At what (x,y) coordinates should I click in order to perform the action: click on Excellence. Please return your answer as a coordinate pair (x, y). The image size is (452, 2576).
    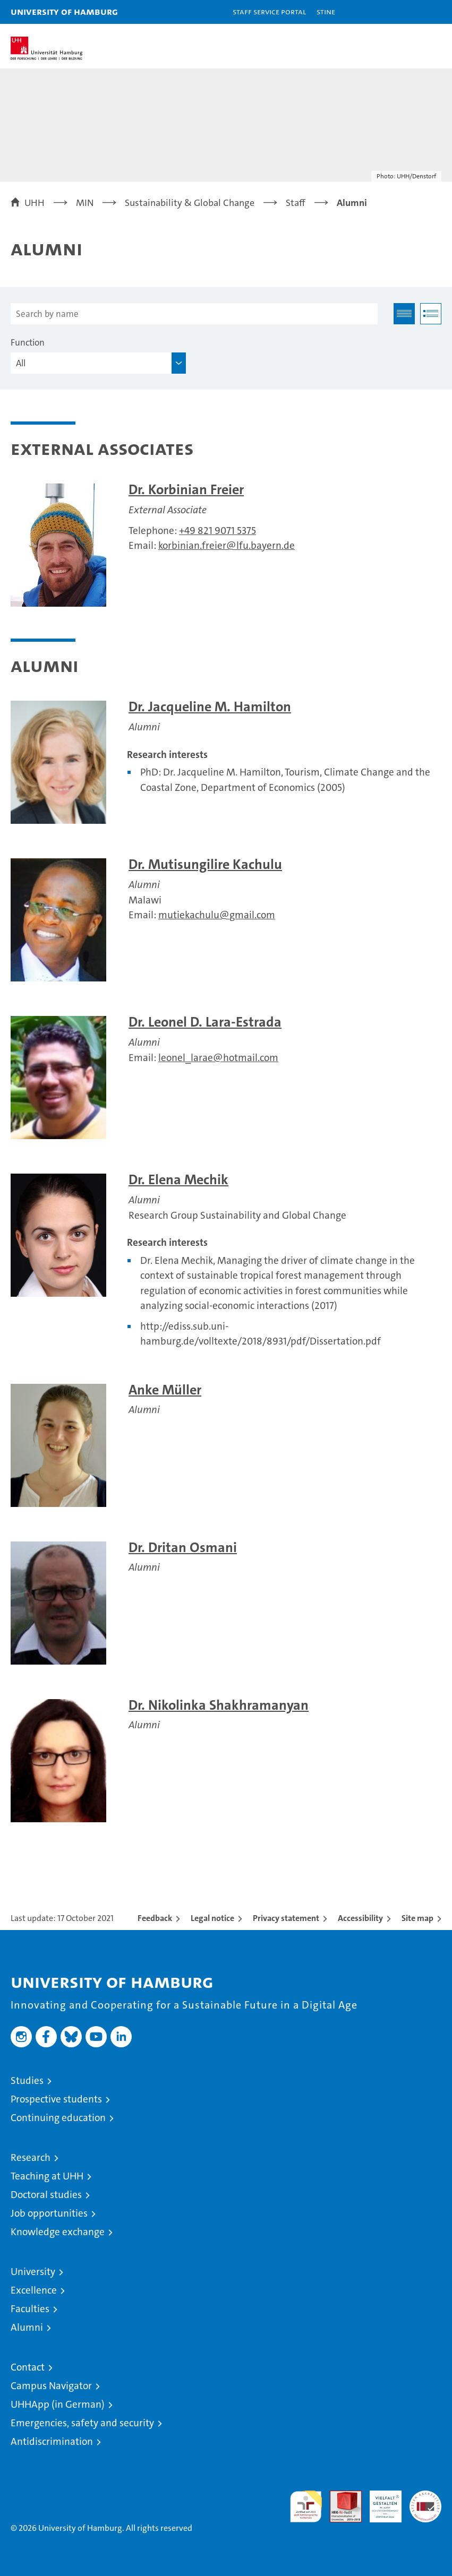
    Looking at the image, I should click on (34, 2290).